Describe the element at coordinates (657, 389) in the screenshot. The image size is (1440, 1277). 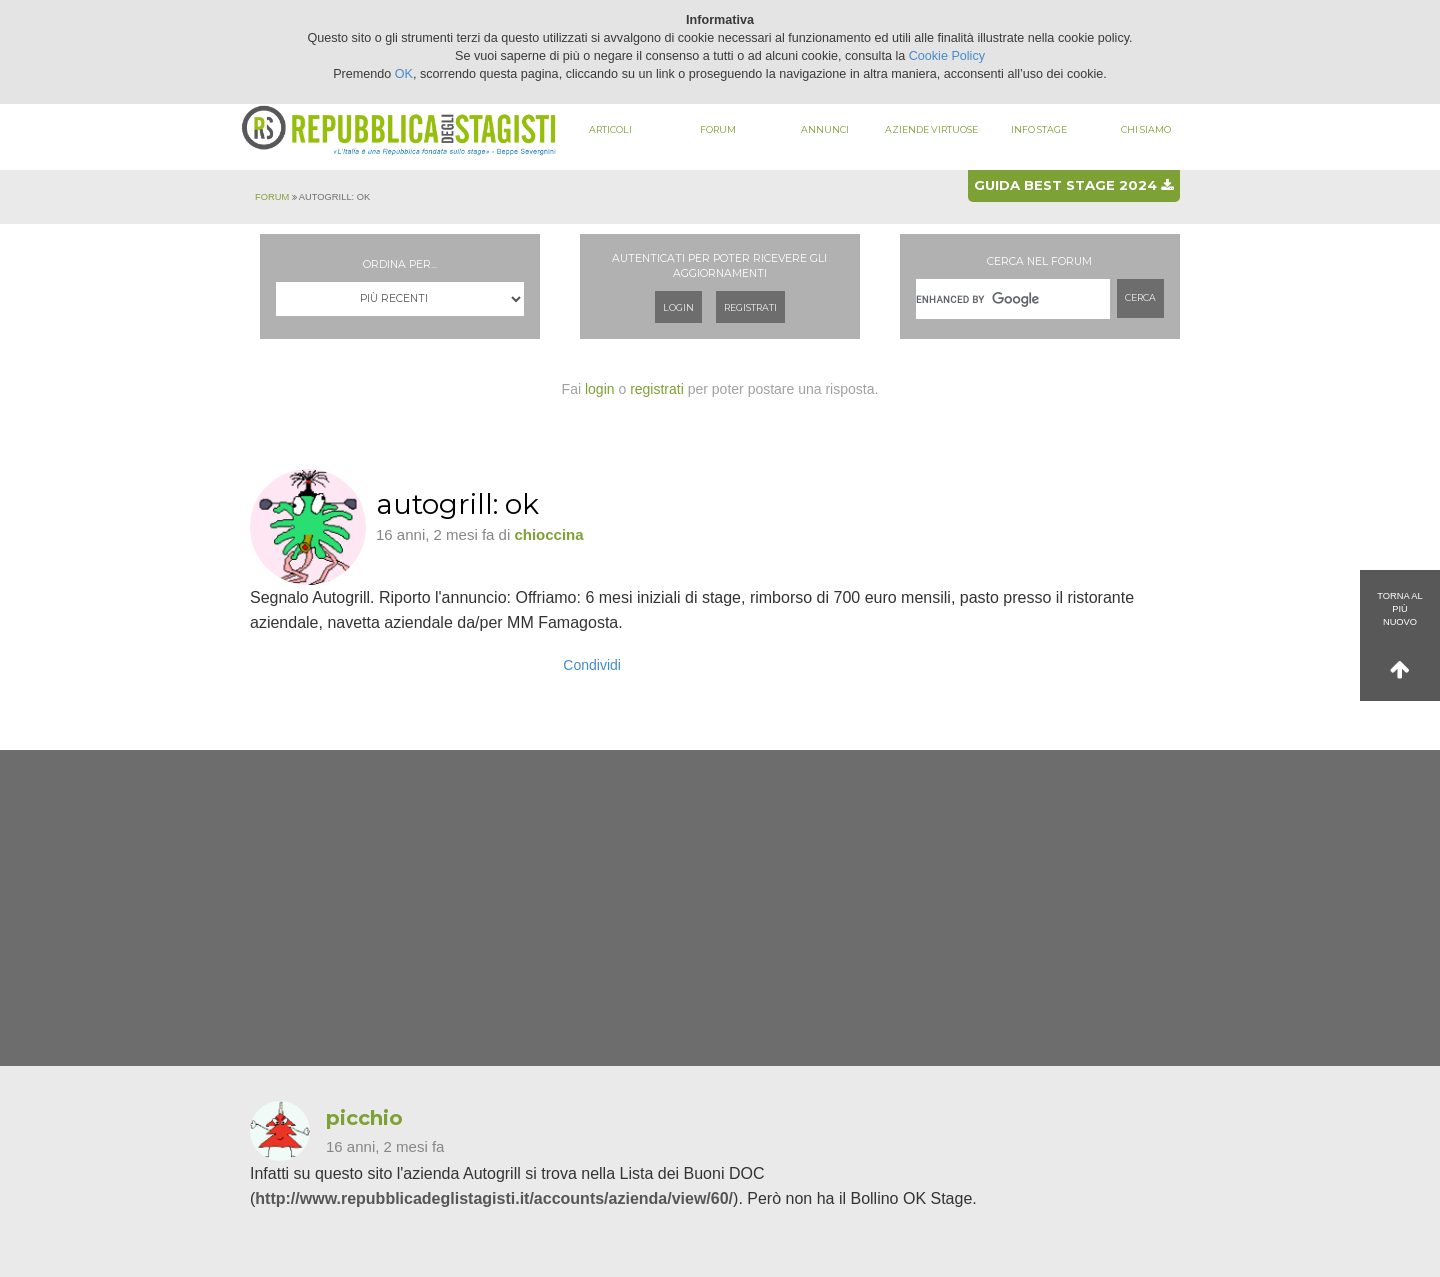
I see `registrati` at that location.